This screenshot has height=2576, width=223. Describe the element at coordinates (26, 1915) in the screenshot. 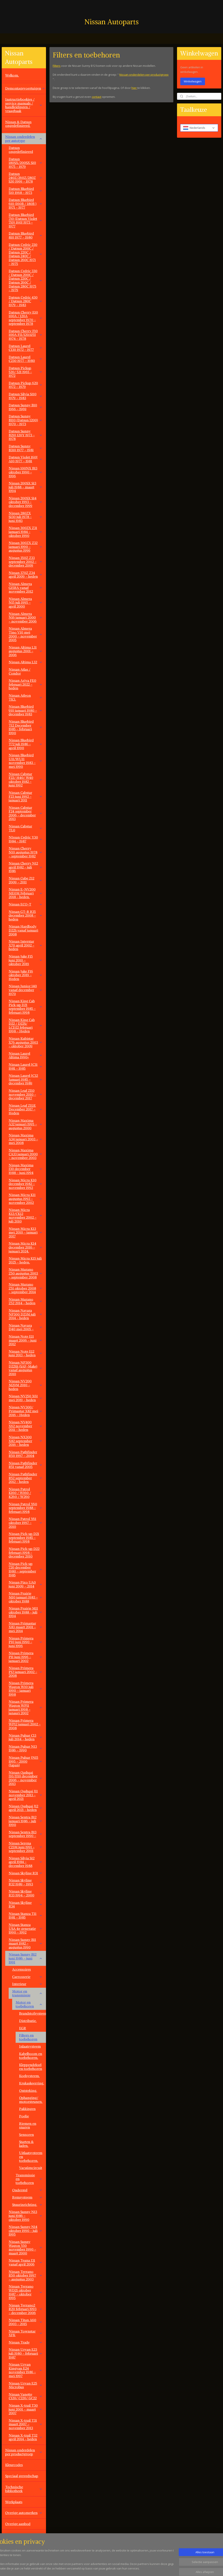

I see `Nissan Stanza T11 1981 - 1985` at that location.